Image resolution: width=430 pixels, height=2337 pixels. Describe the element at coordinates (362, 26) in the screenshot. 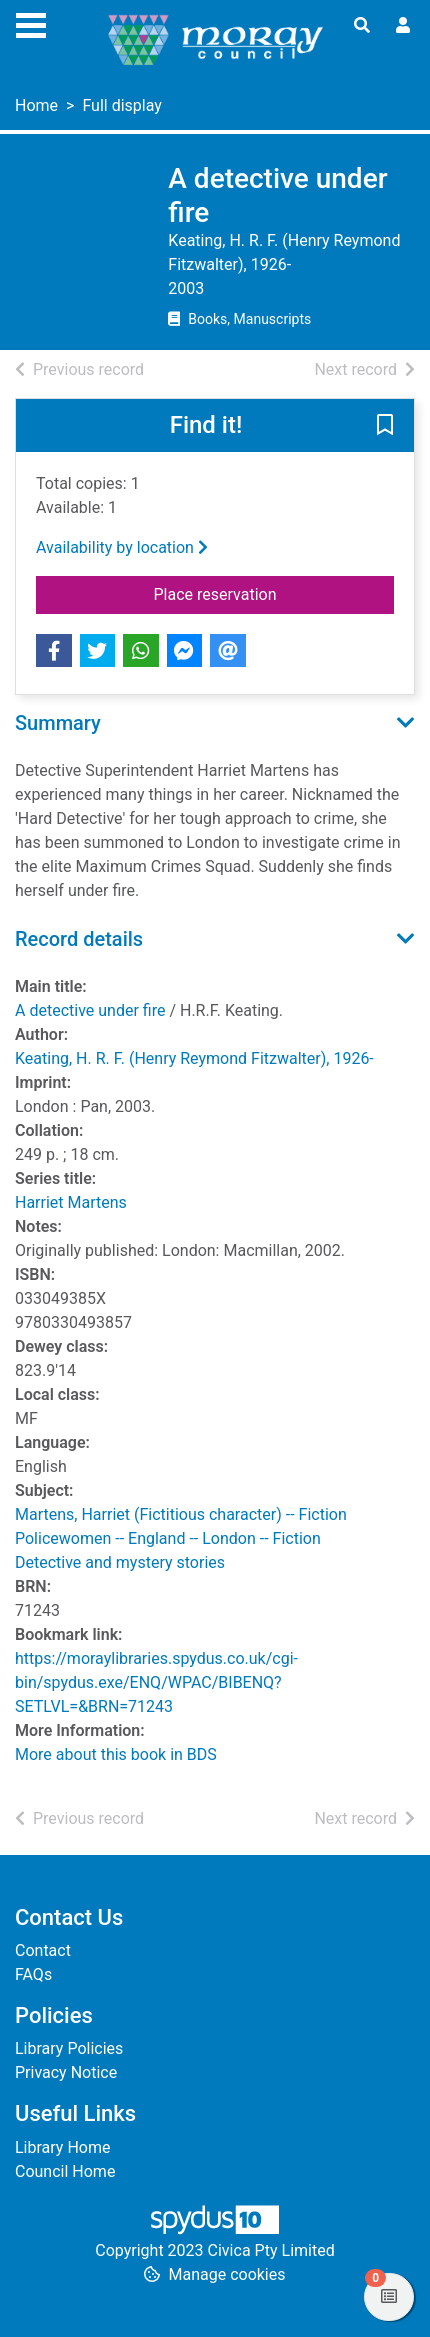

I see `[Toggle search]` at that location.